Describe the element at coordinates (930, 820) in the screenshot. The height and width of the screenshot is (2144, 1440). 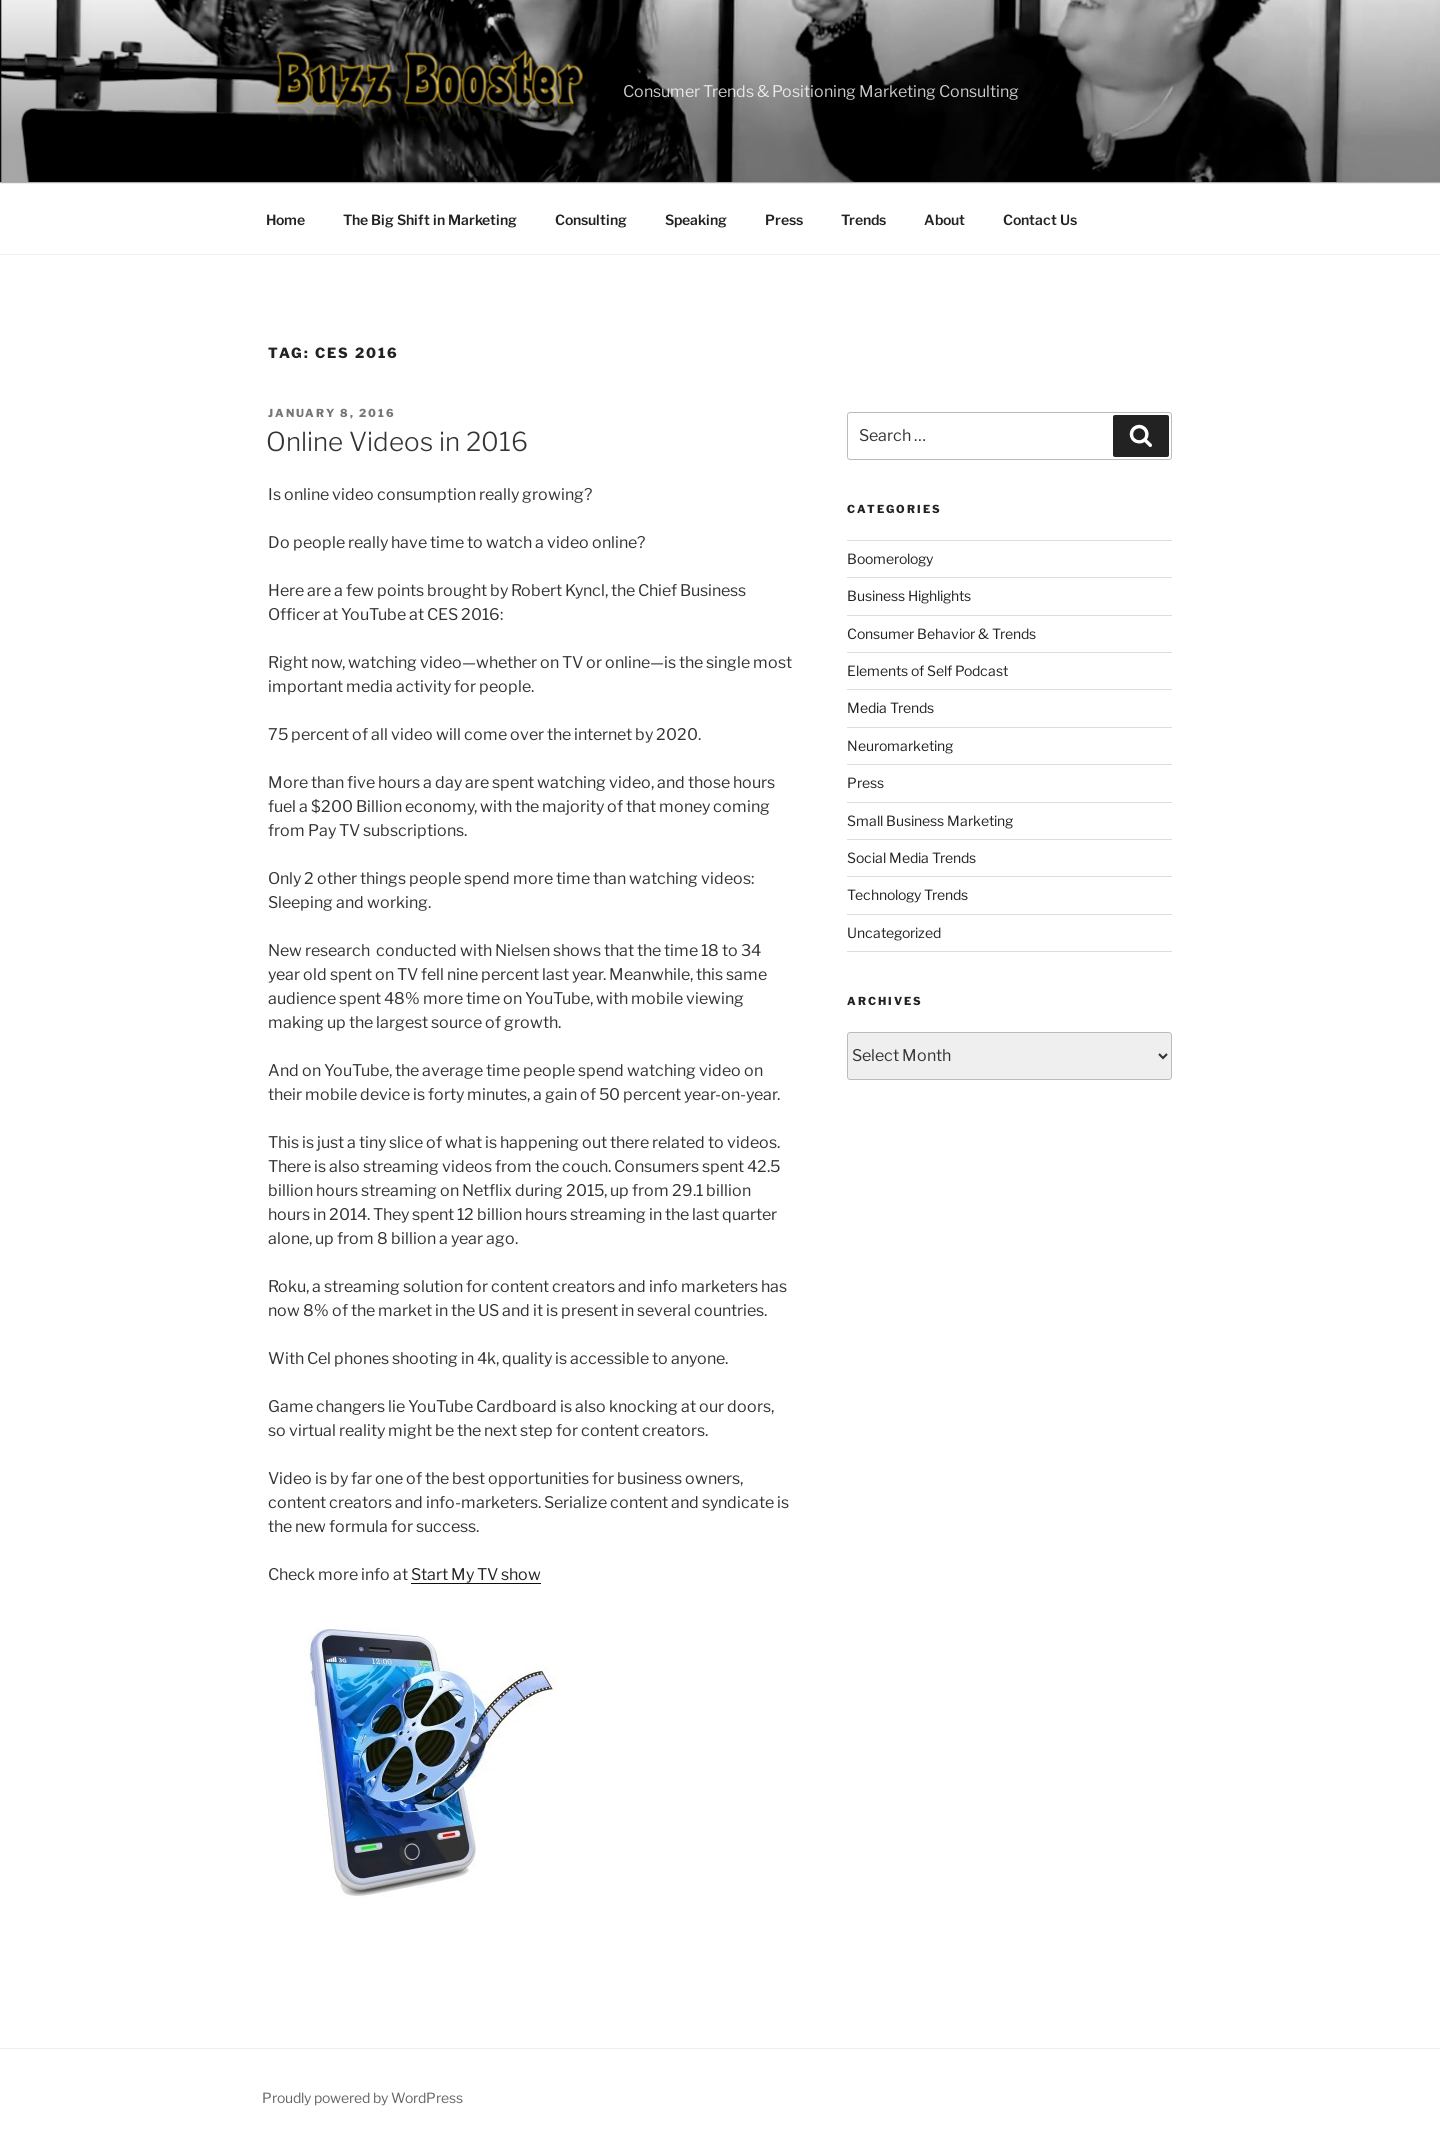
I see `Small Business Marketing` at that location.